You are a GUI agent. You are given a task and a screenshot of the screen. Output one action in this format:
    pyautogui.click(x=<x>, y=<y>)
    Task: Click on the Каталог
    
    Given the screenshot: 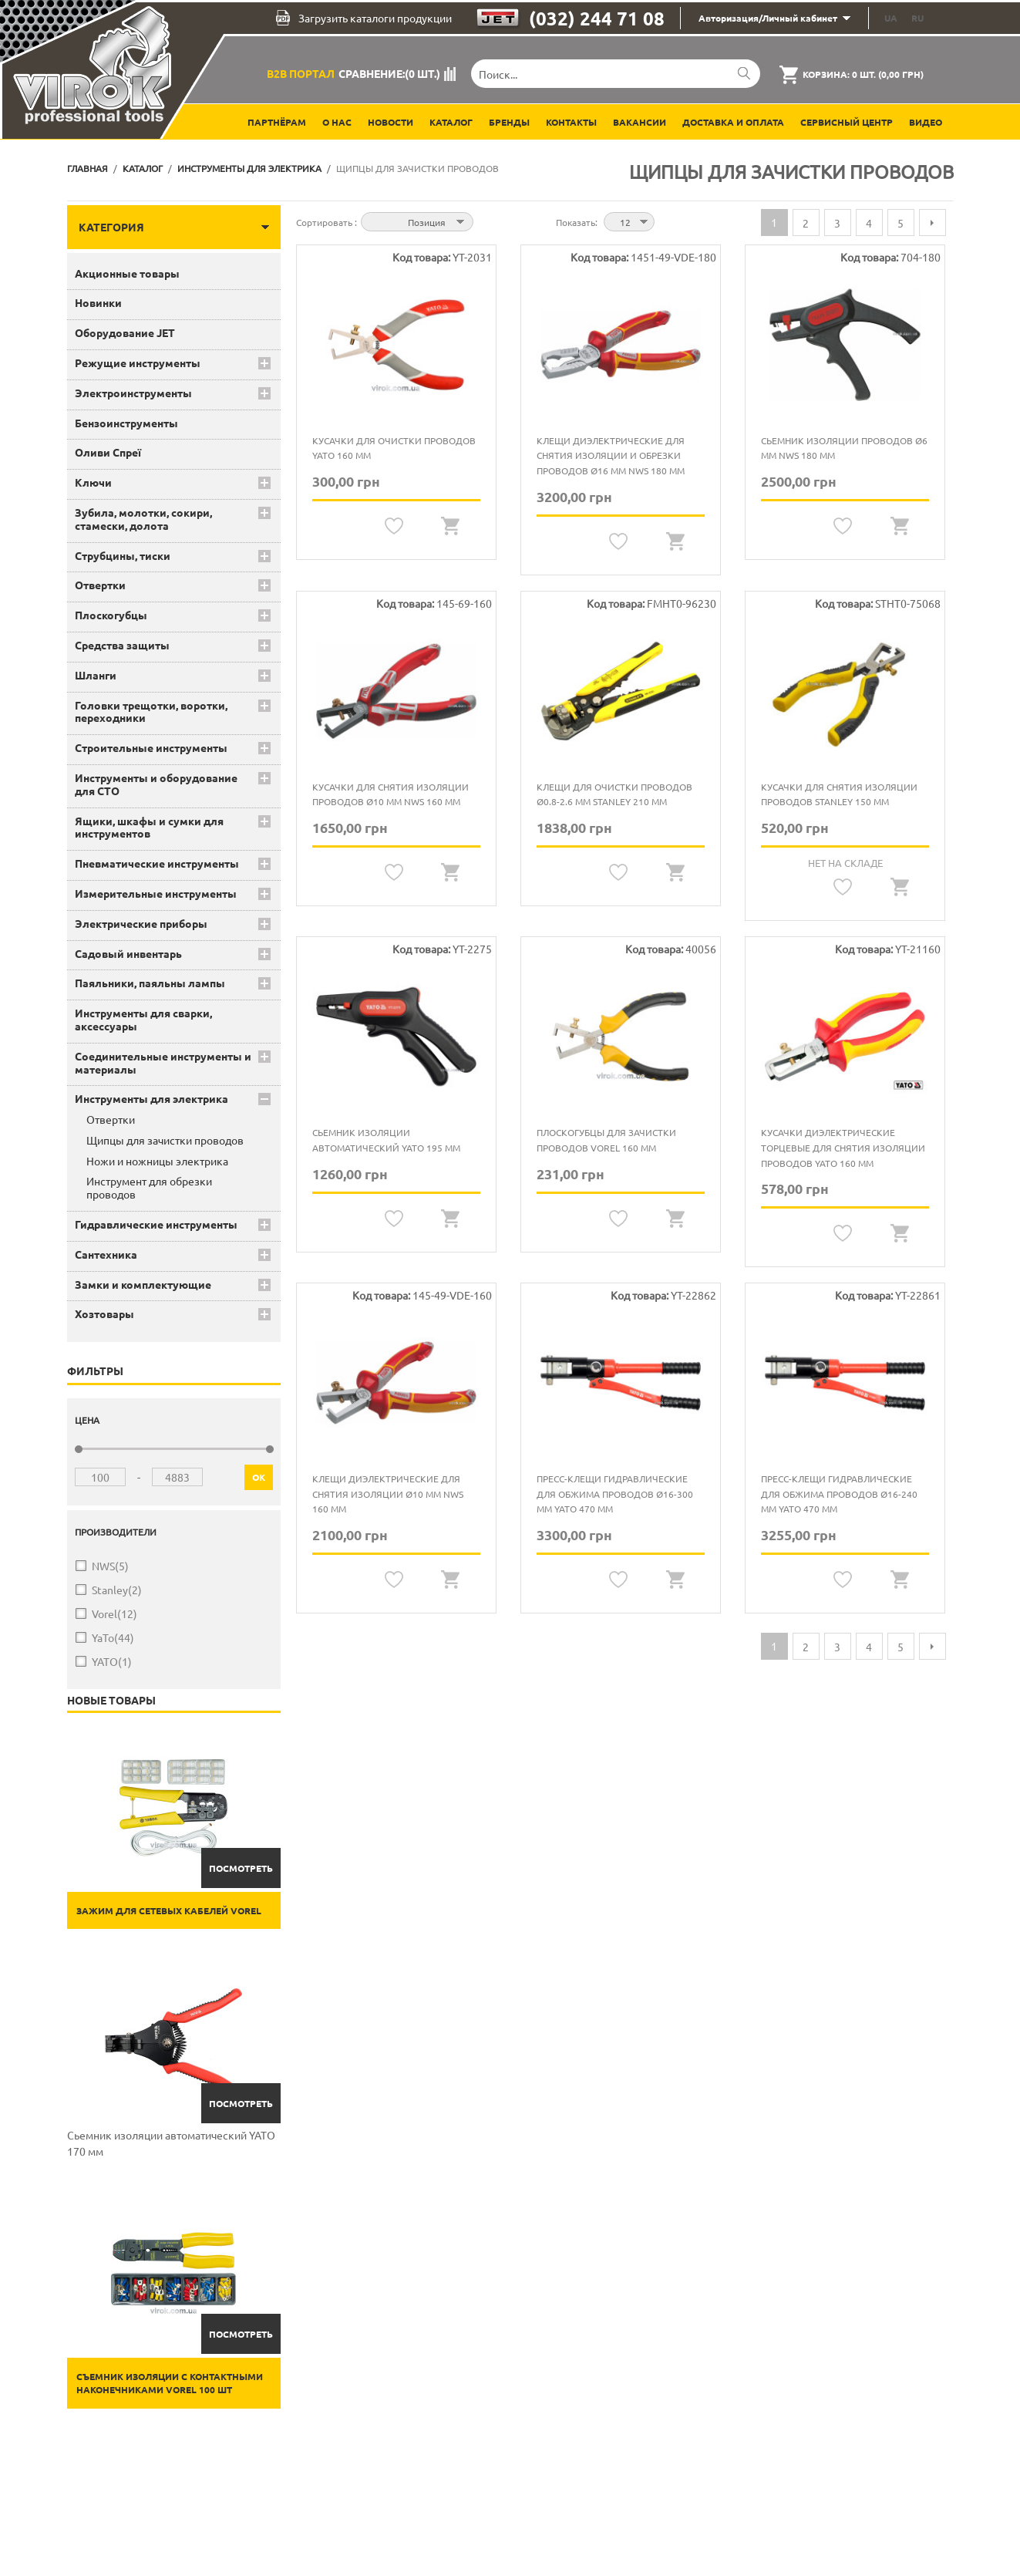 What is the action you would take?
    pyautogui.click(x=451, y=122)
    